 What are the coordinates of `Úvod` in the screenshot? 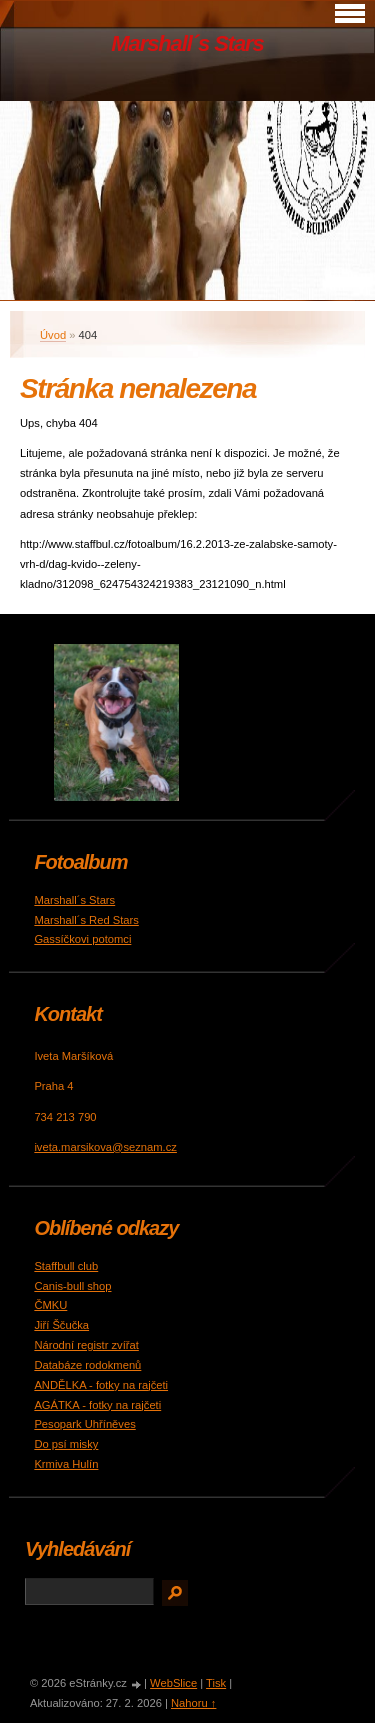 It's located at (53, 335).